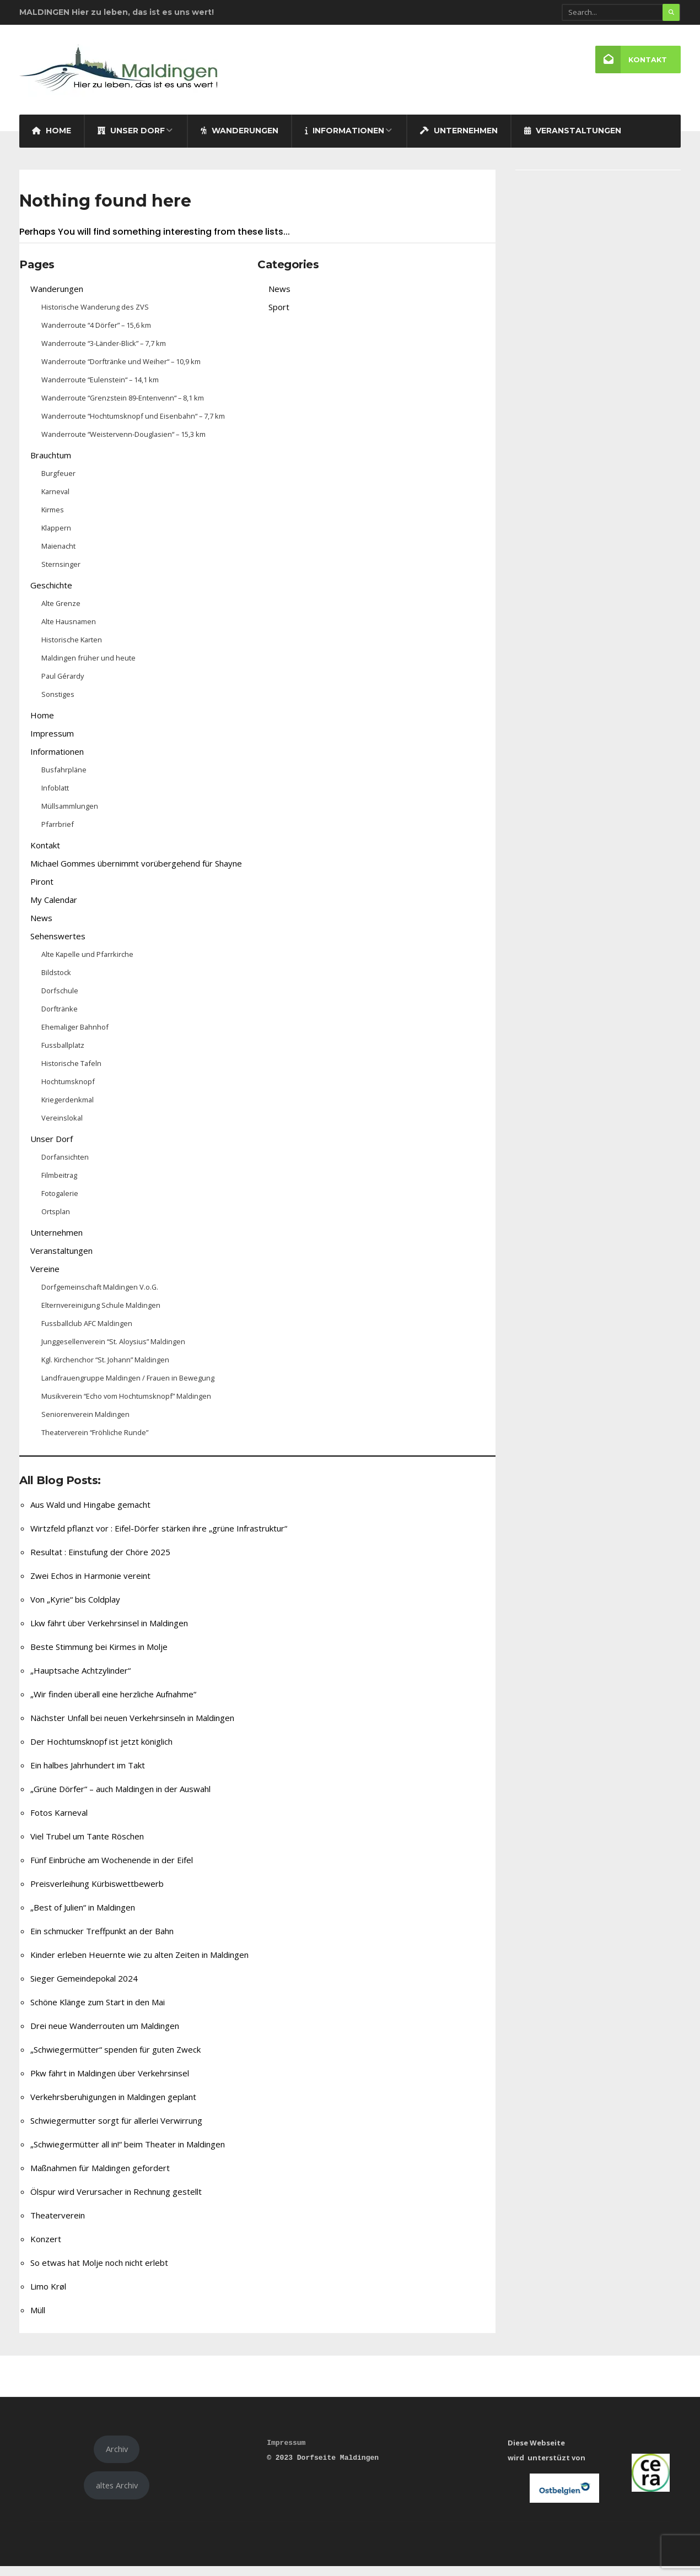 The height and width of the screenshot is (2576, 700). Describe the element at coordinates (58, 483) in the screenshot. I see `Burgfeuer` at that location.